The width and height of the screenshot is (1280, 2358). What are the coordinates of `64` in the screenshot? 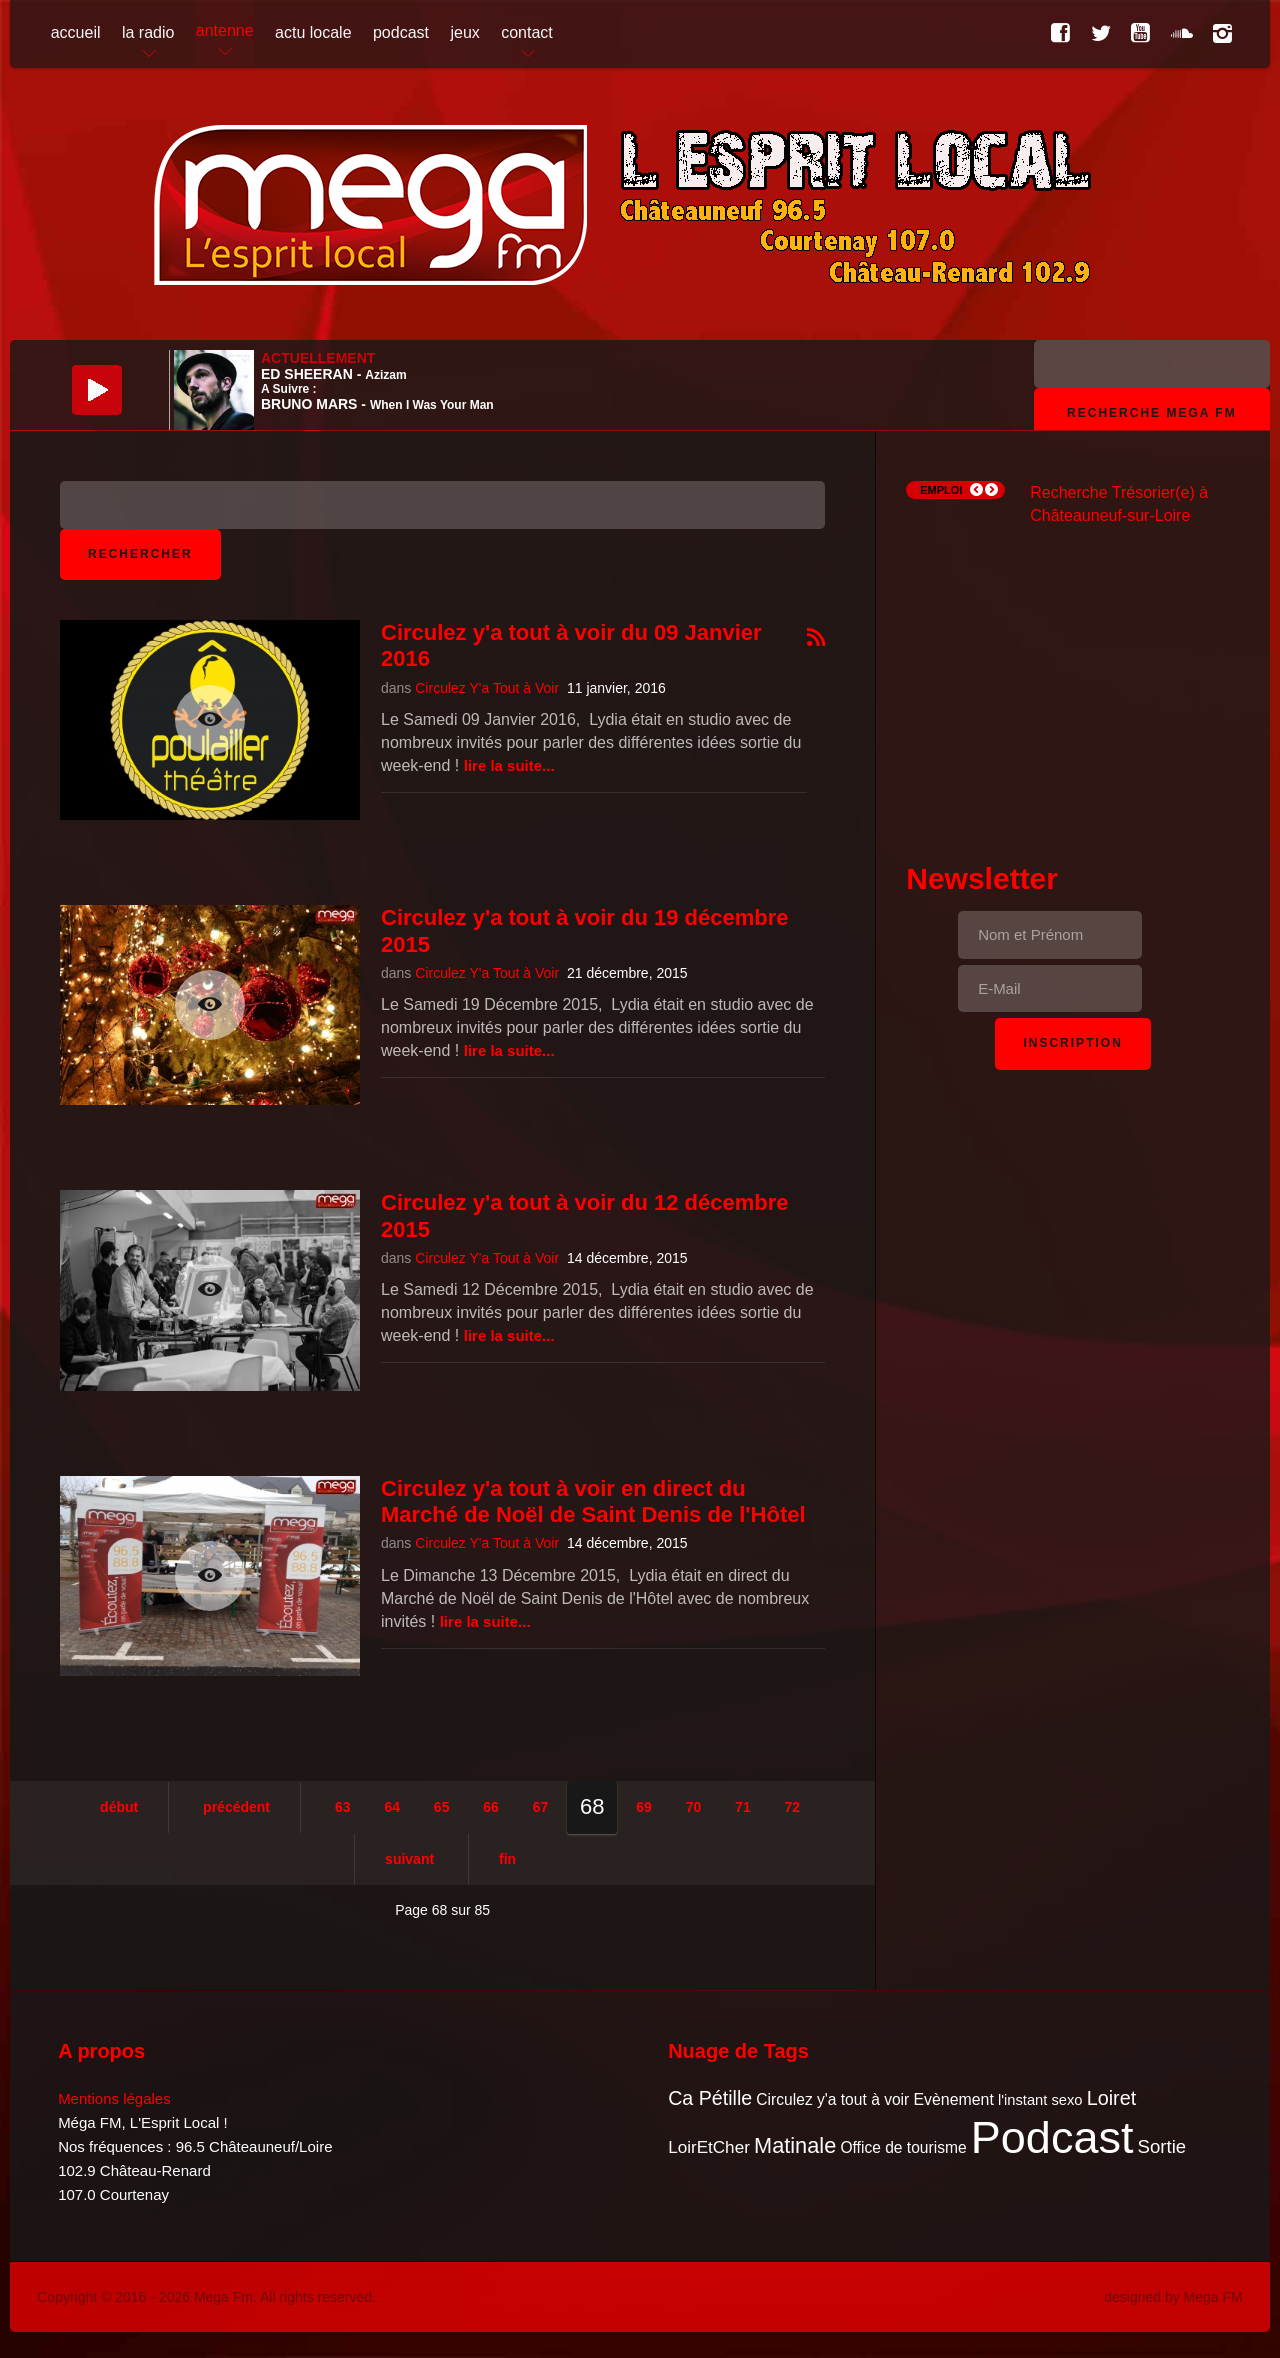 It's located at (392, 1807).